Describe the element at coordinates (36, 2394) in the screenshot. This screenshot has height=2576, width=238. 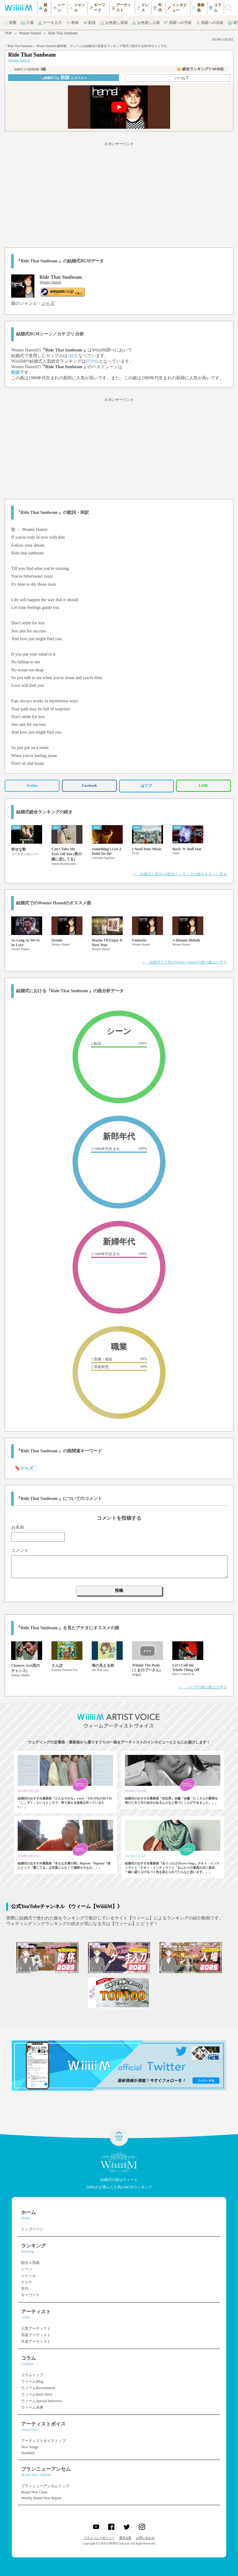
I see `ウィームReal Voice` at that location.